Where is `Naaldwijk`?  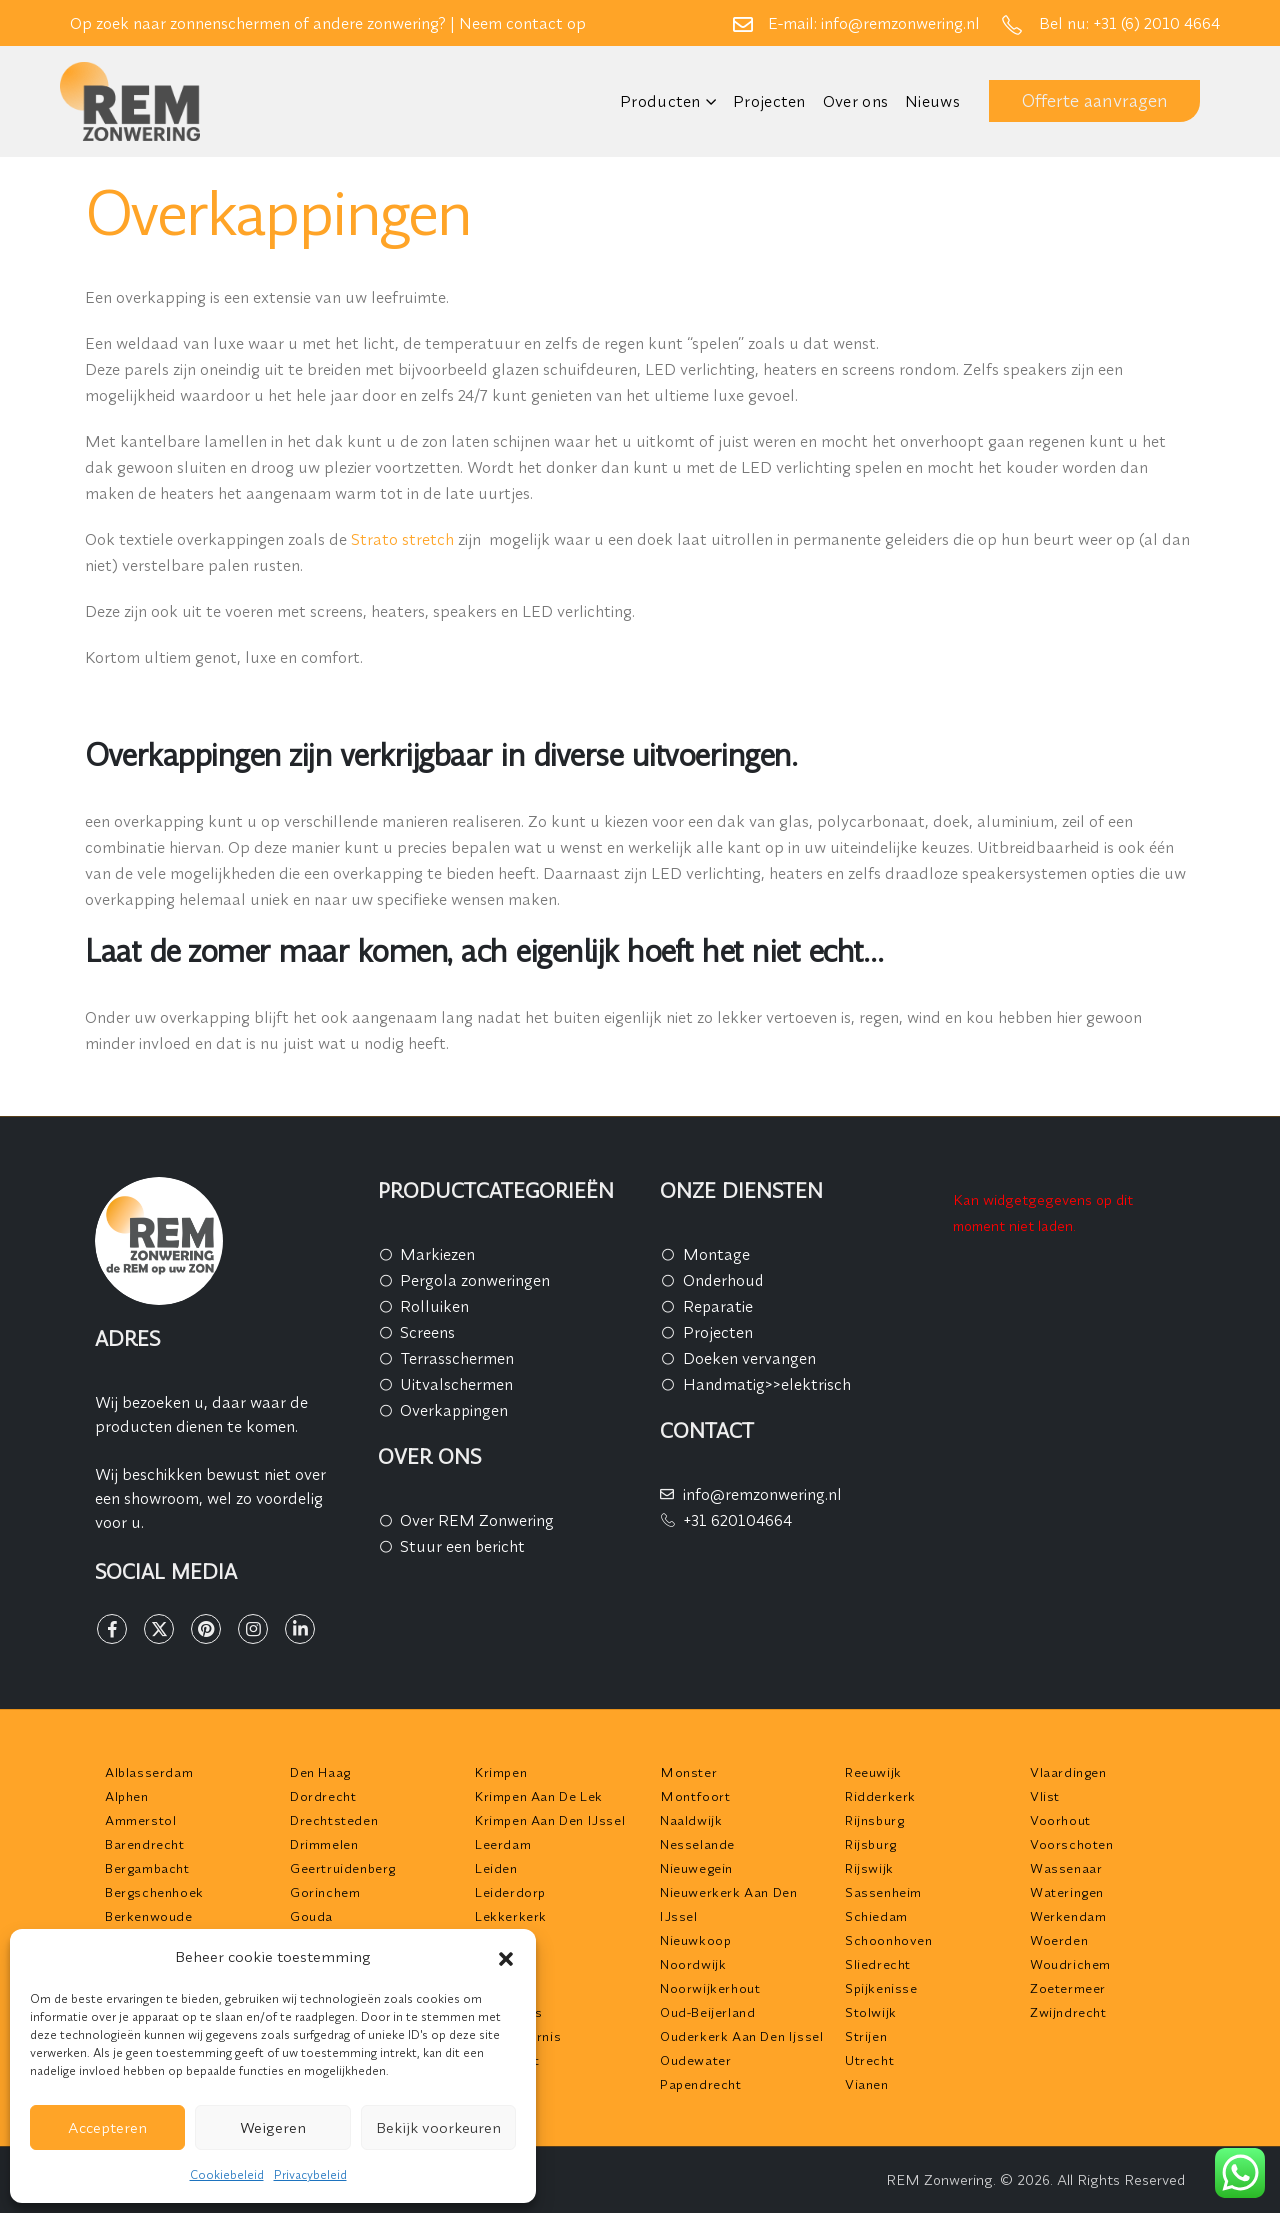 Naaldwijk is located at coordinates (691, 1820).